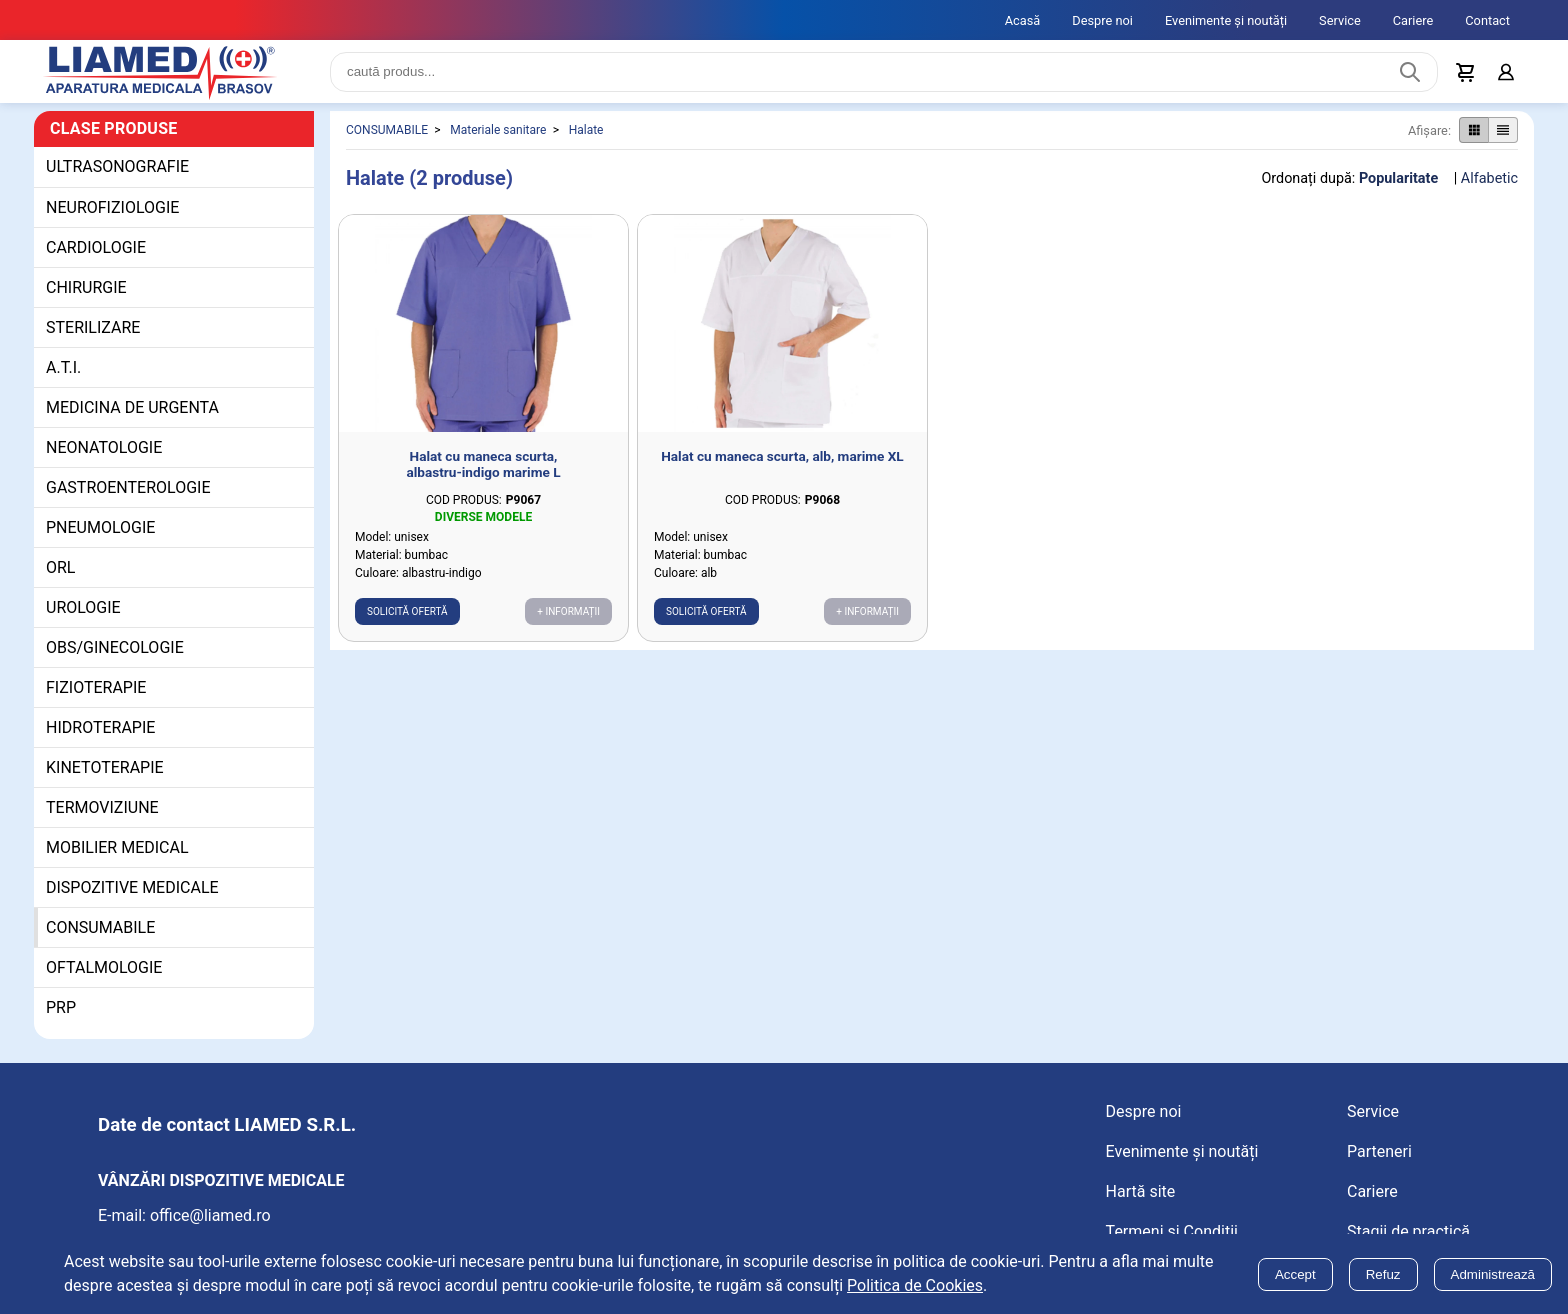  Describe the element at coordinates (1398, 186) in the screenshot. I see `Popularitate` at that location.